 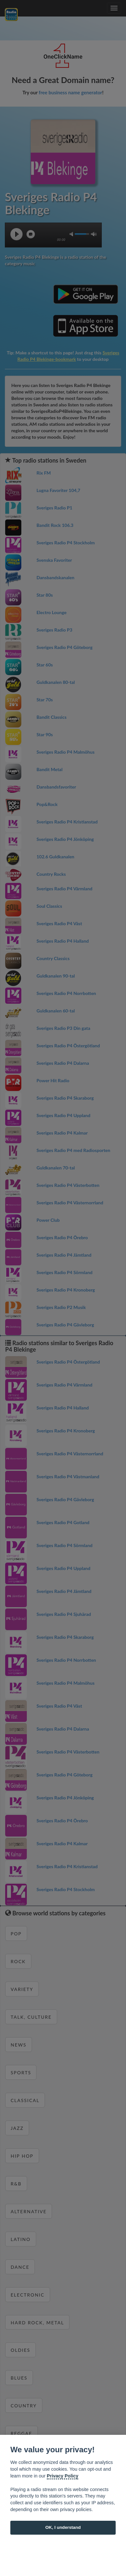 What do you see at coordinates (63, 2475) in the screenshot?
I see `Privacy Policy [Cookie policy]` at bounding box center [63, 2475].